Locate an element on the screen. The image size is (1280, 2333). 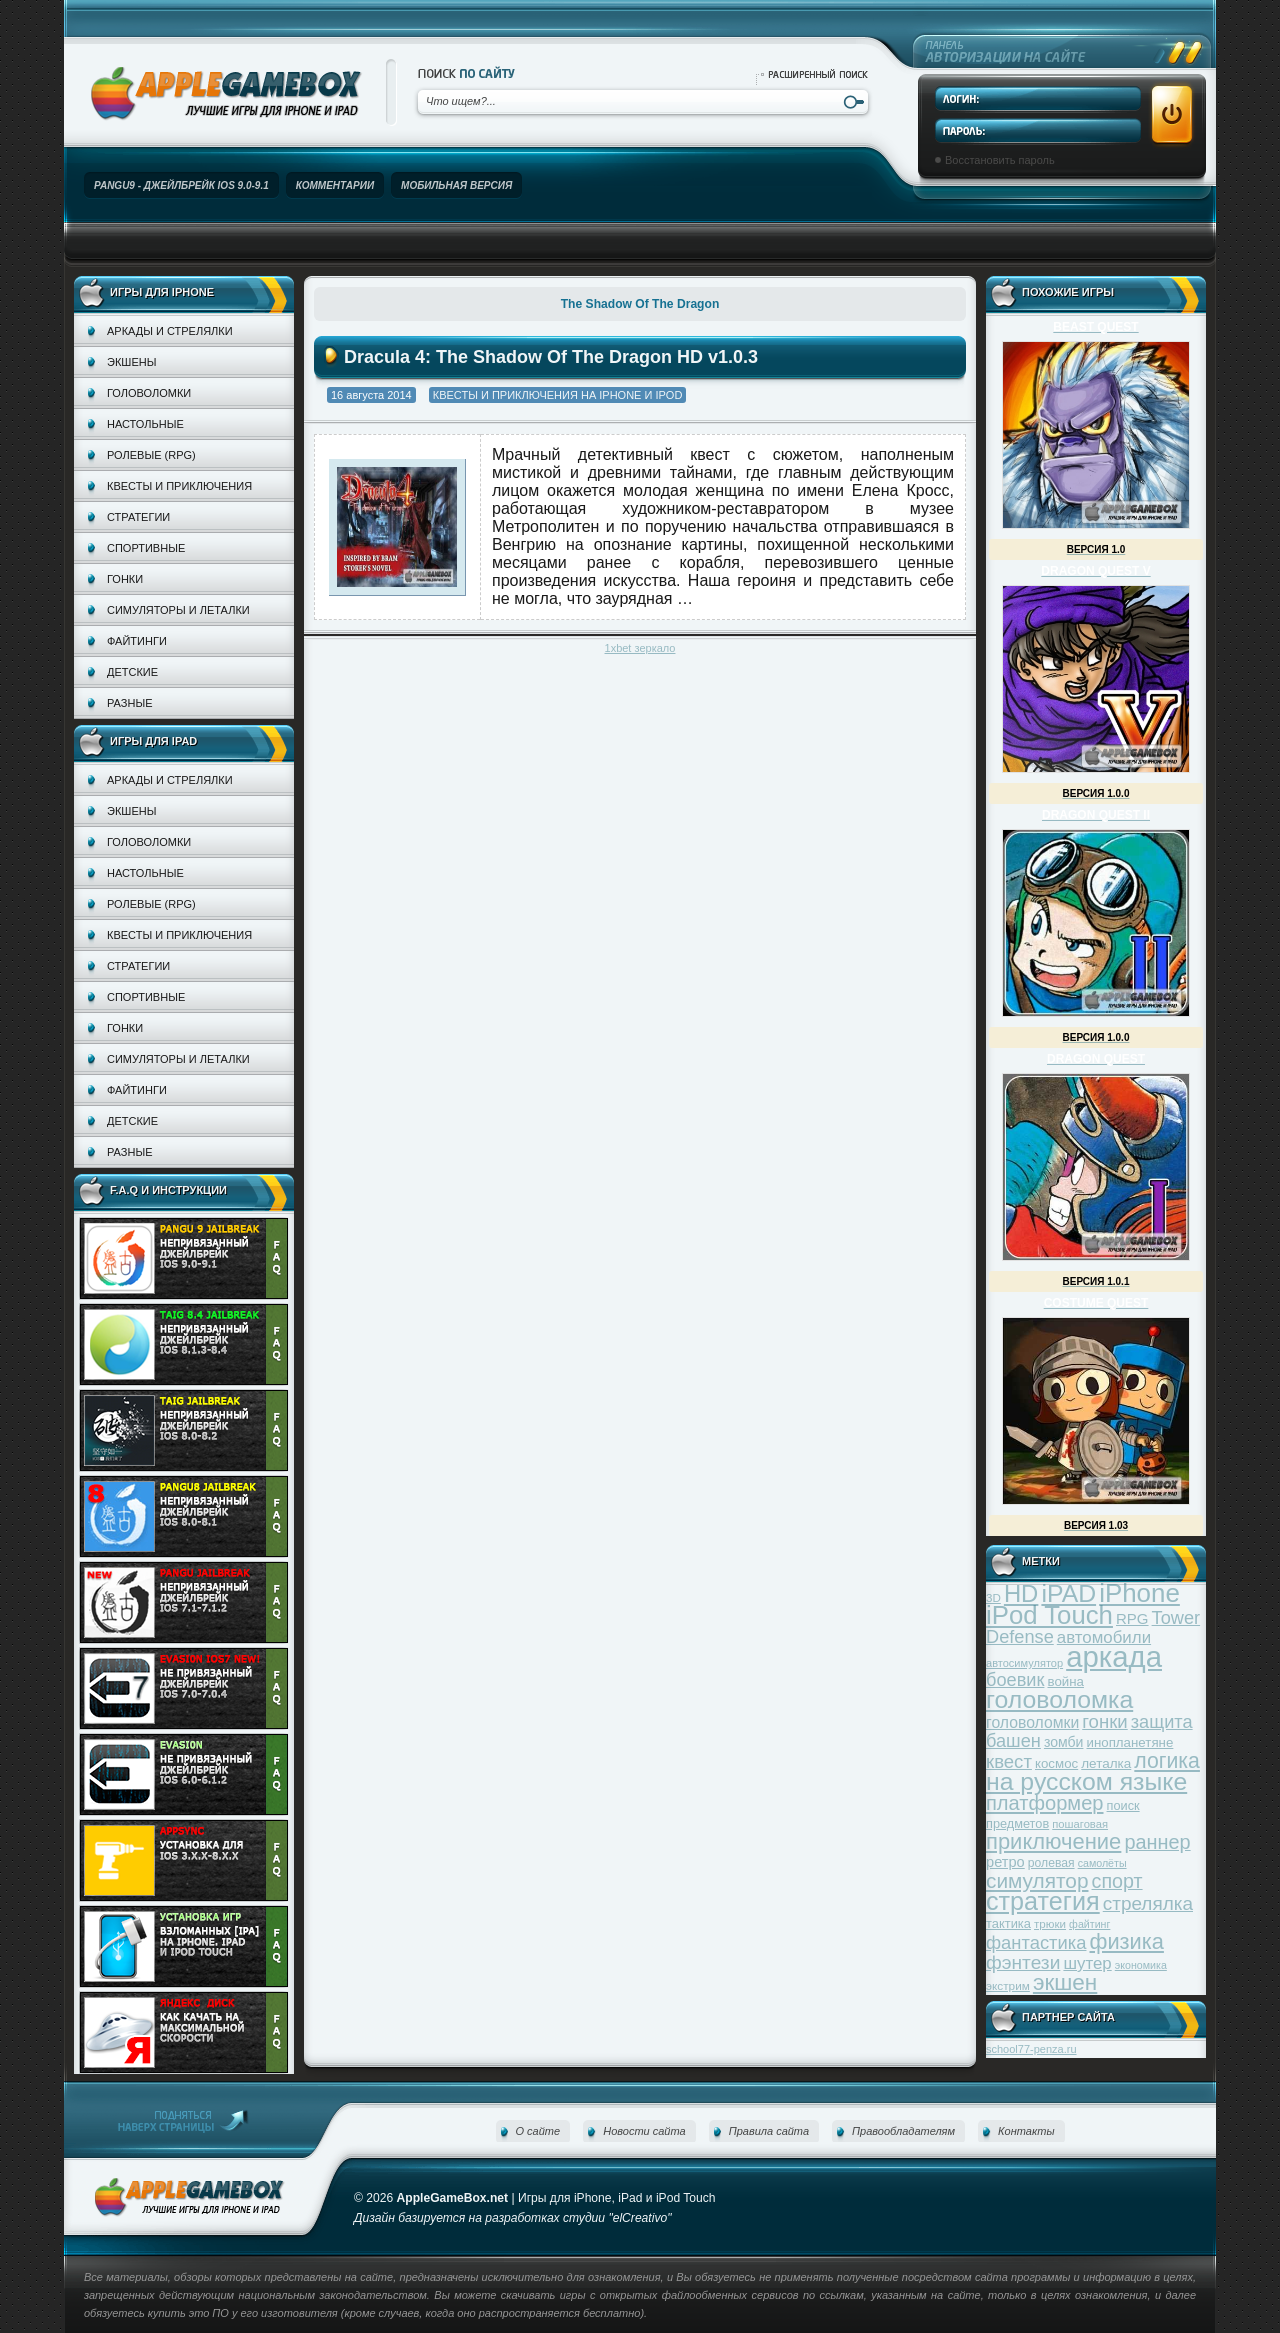
космос [космос (39 элементов)] is located at coordinates (1056, 1763).